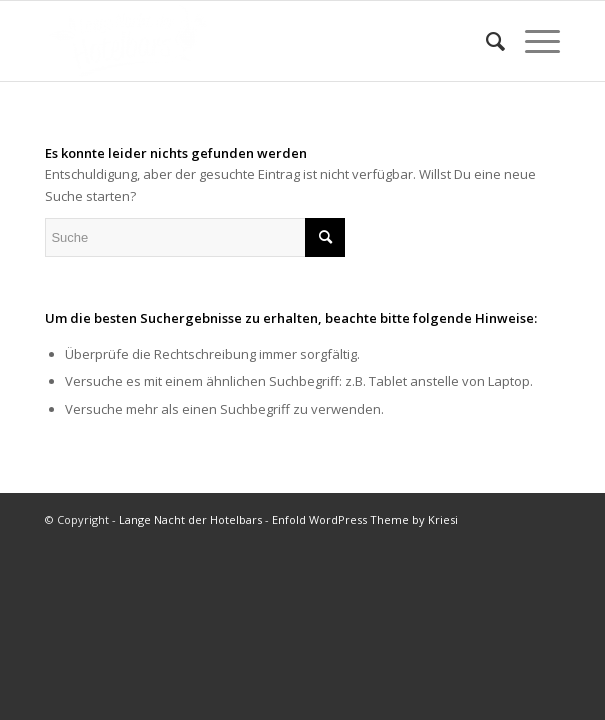  I want to click on [Suche], so click(485, 41).